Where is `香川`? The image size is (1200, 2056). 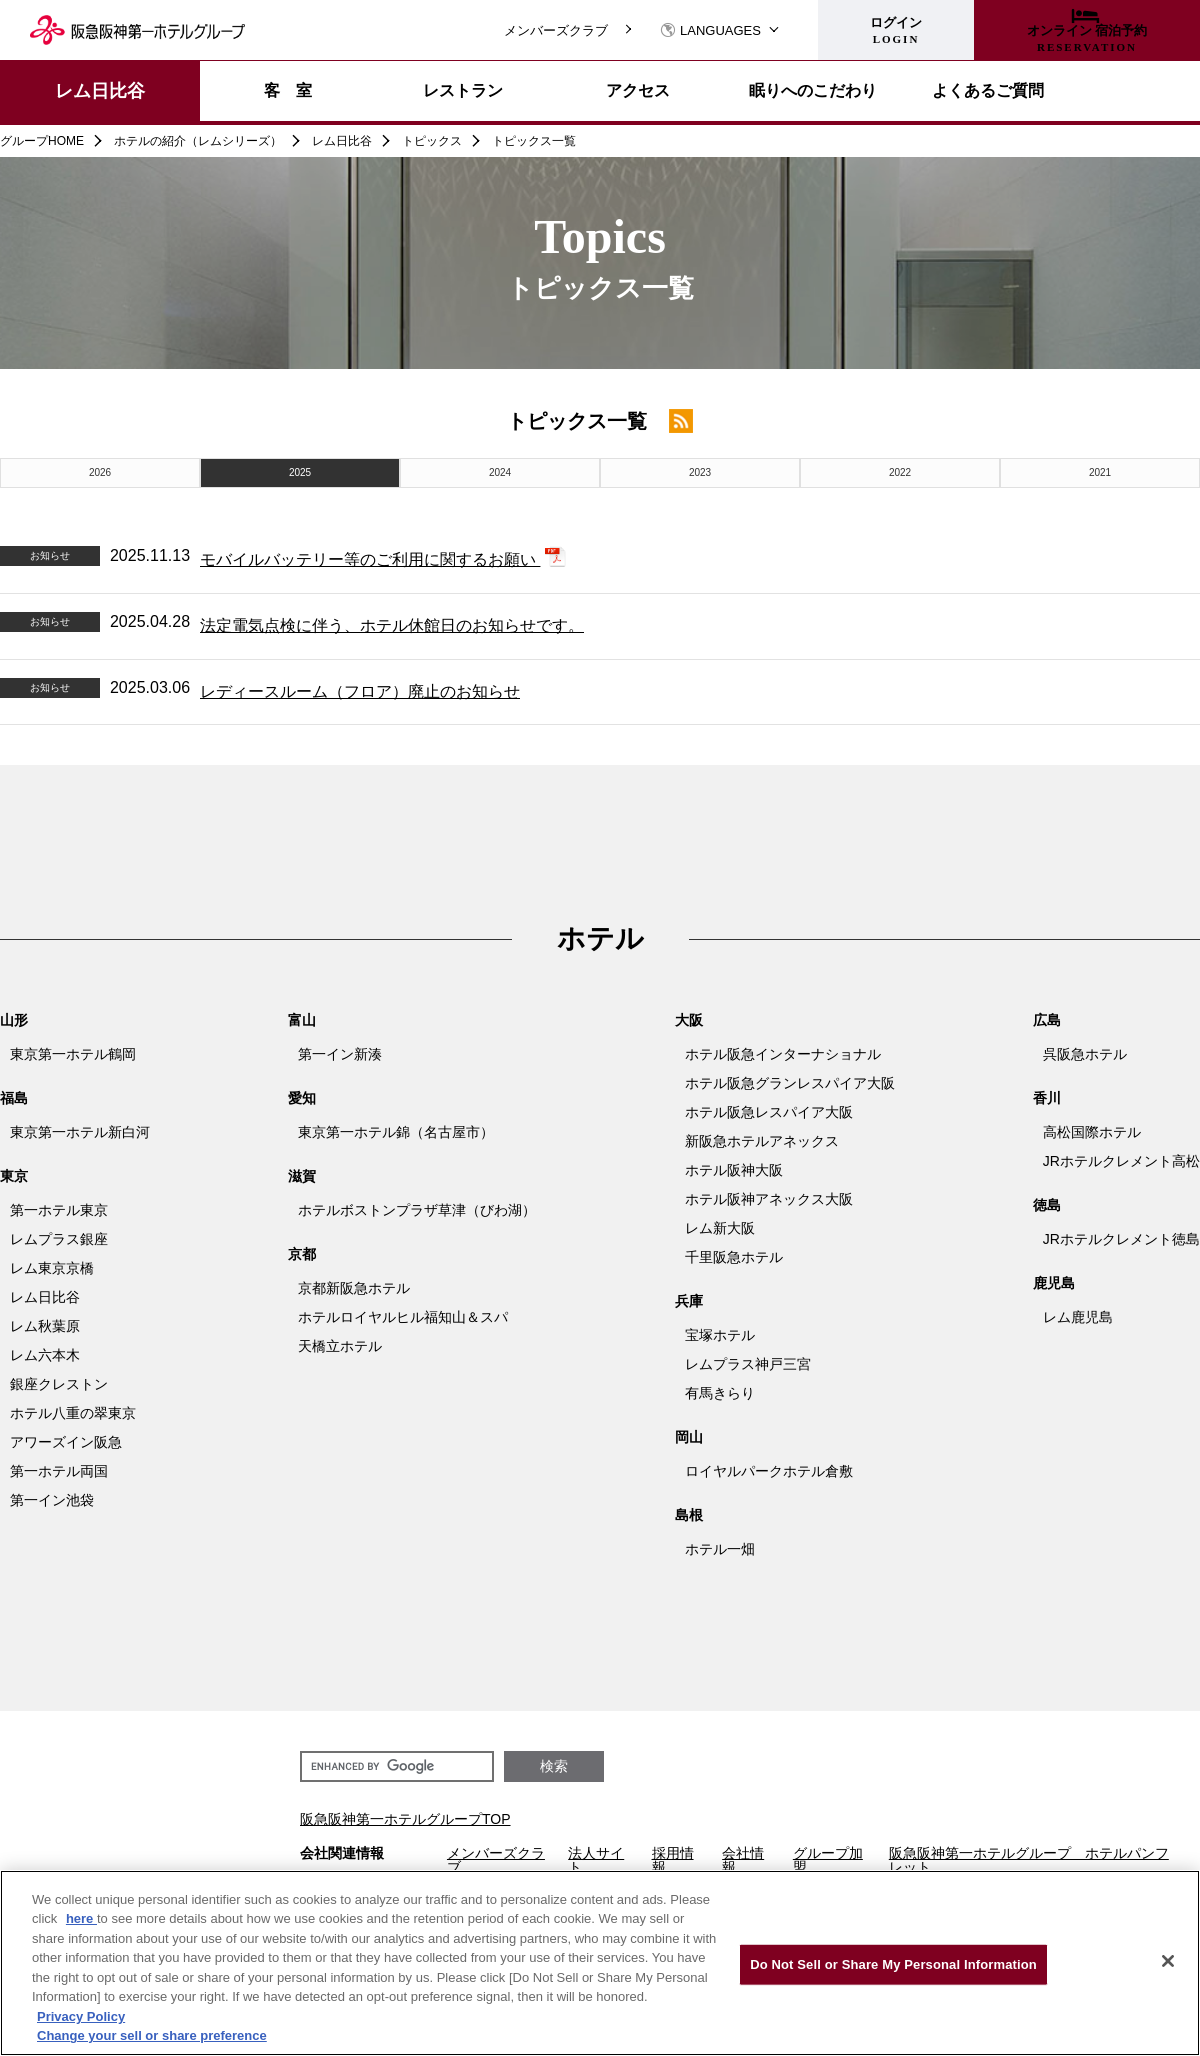
香川 is located at coordinates (1047, 1098).